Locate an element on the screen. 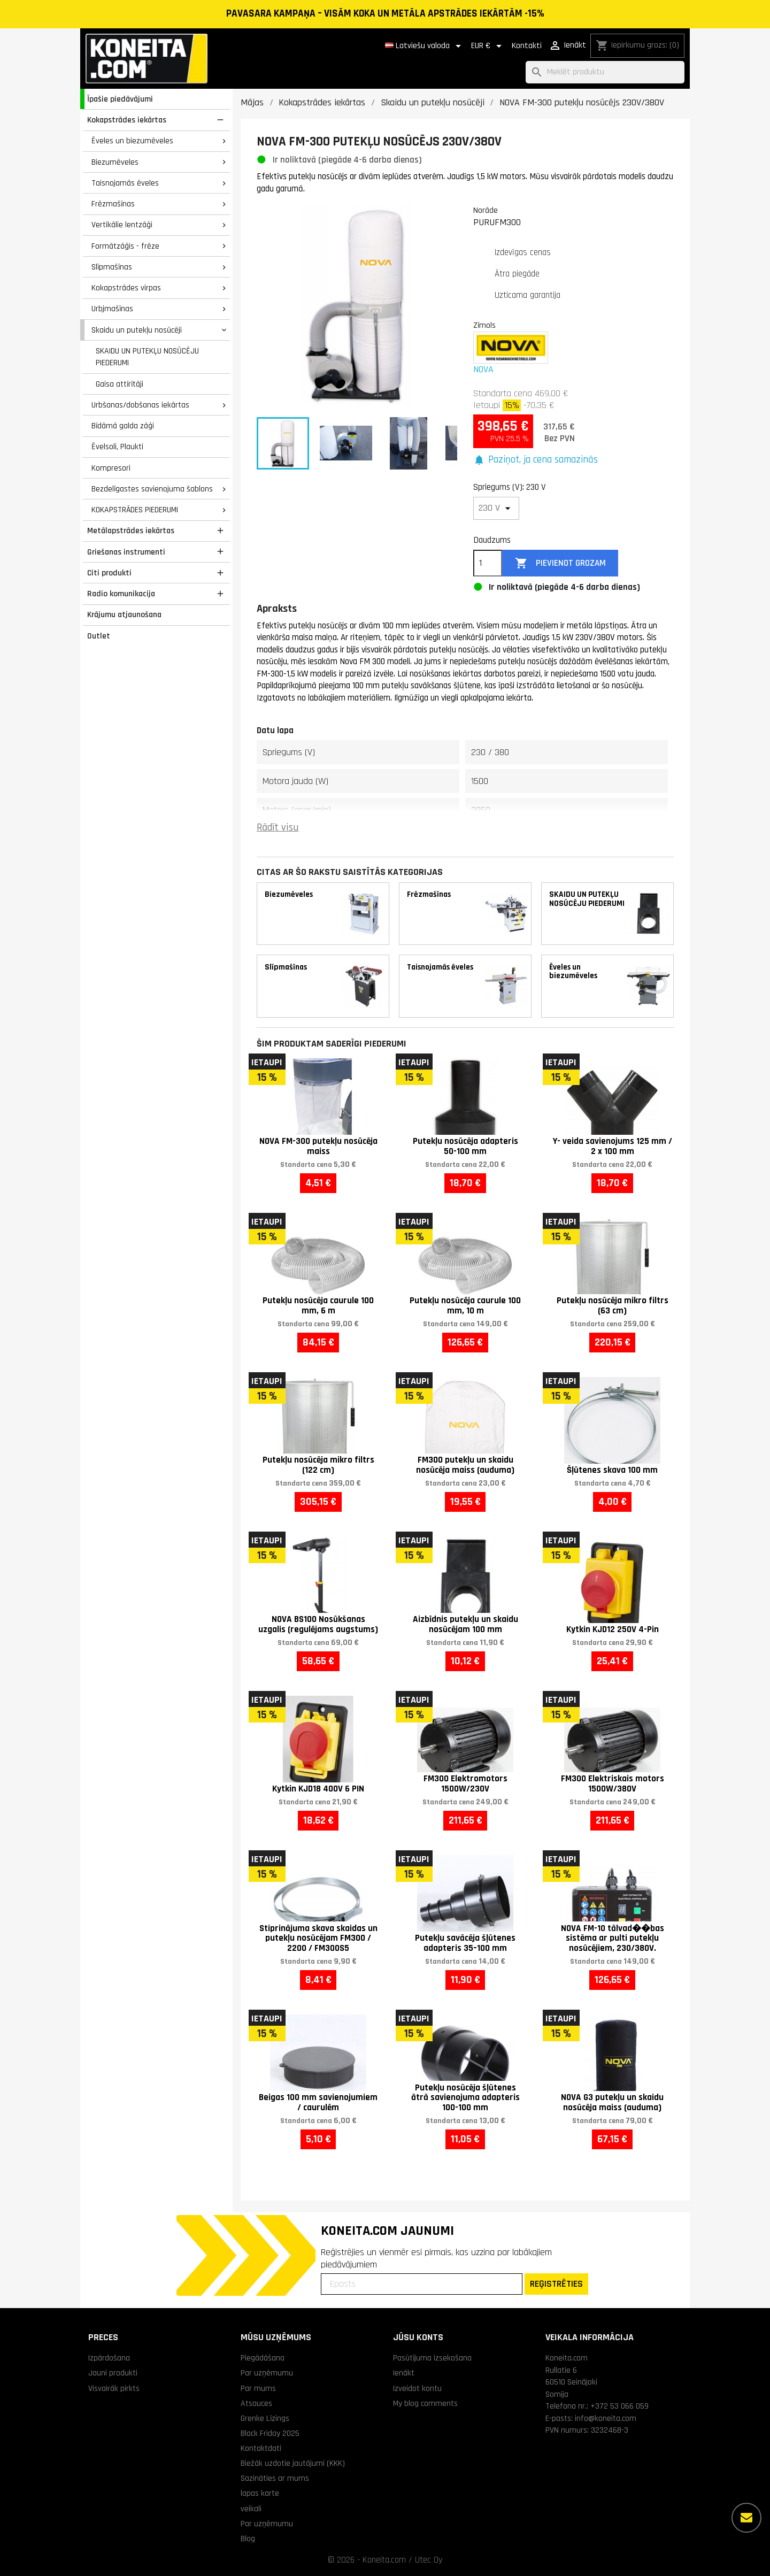 This screenshot has height=2576, width=770. [Valodas izvēlne] is located at coordinates (425, 46).